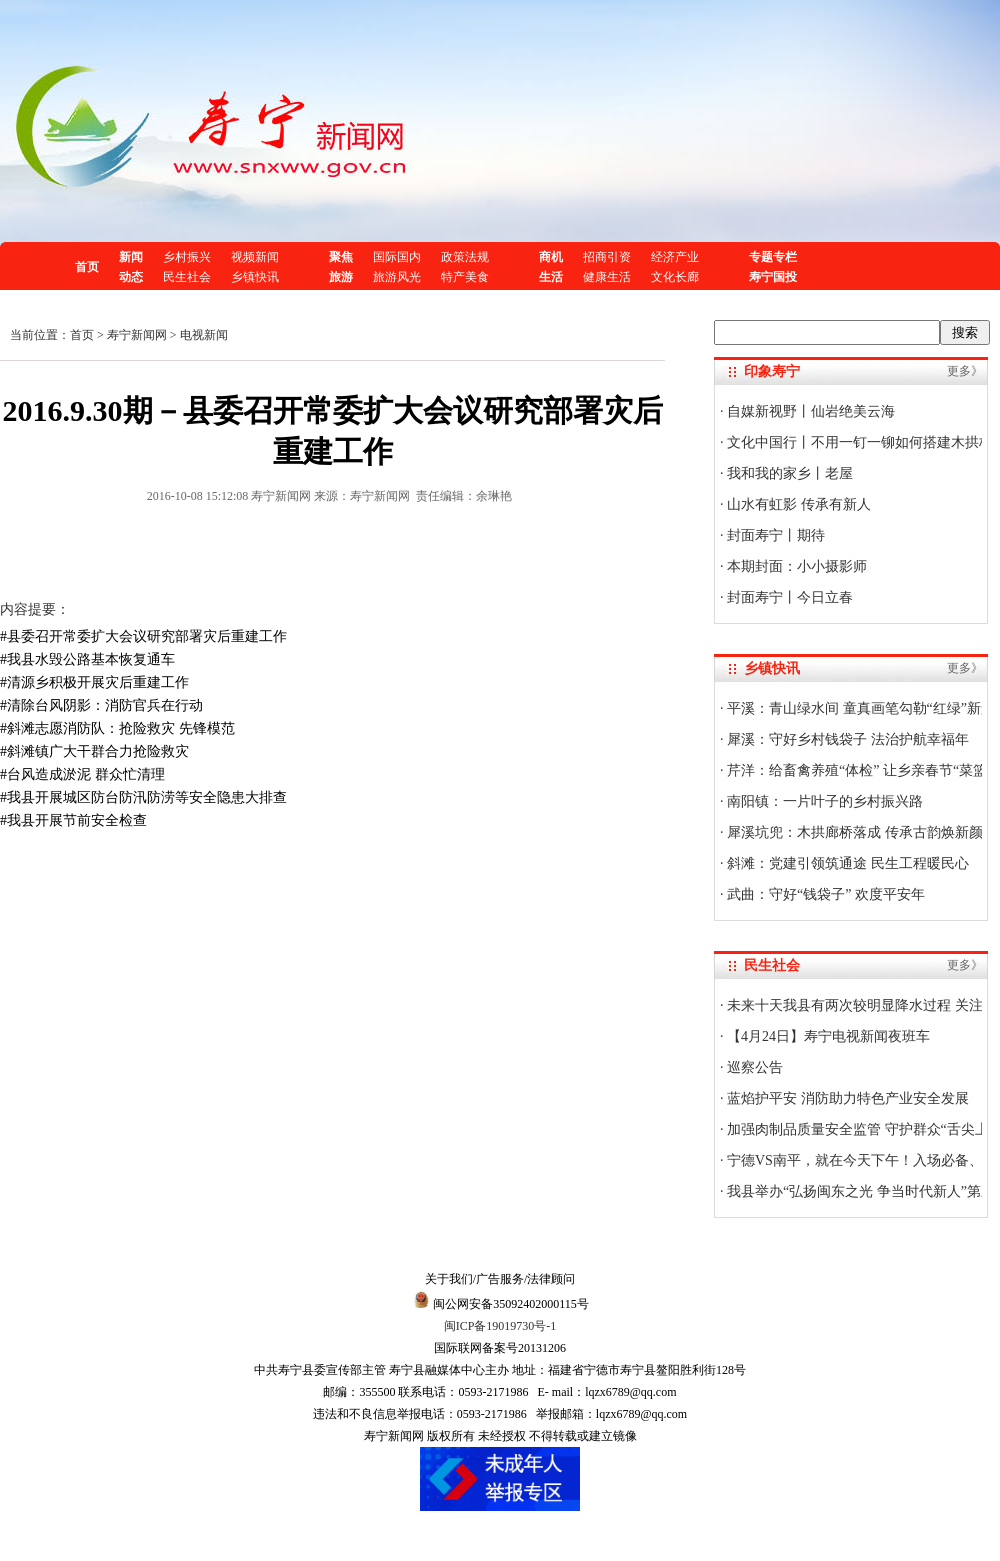 The image size is (1000, 1561). I want to click on 文化长廊, so click(675, 277).